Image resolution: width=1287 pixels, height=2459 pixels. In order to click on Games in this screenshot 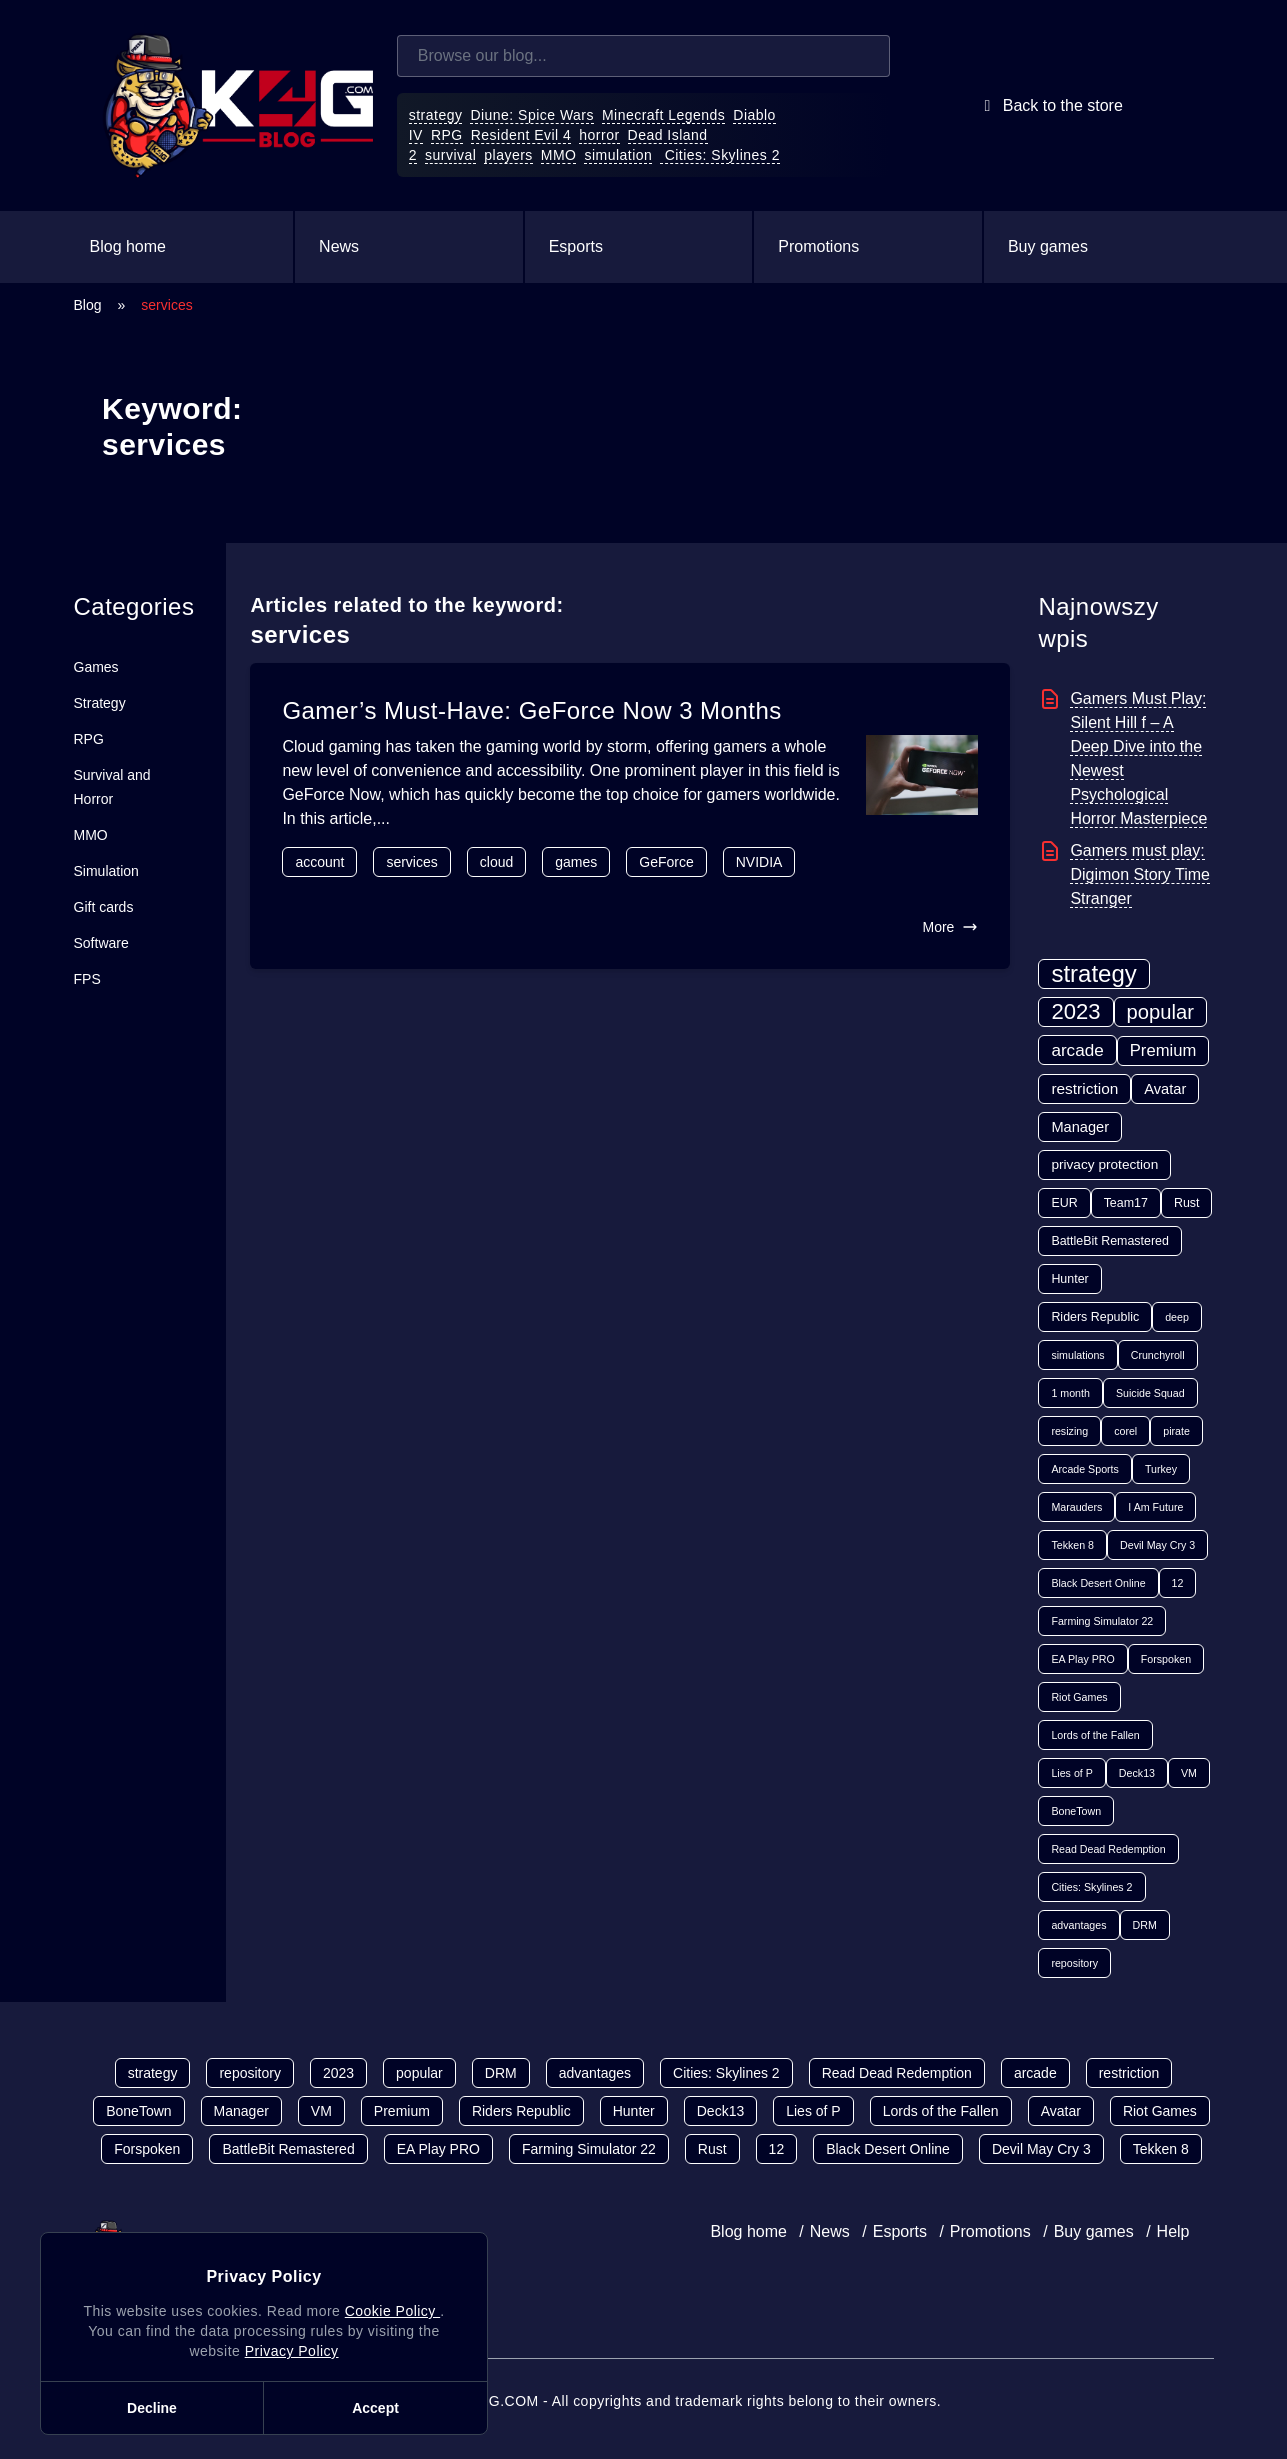, I will do `click(96, 667)`.